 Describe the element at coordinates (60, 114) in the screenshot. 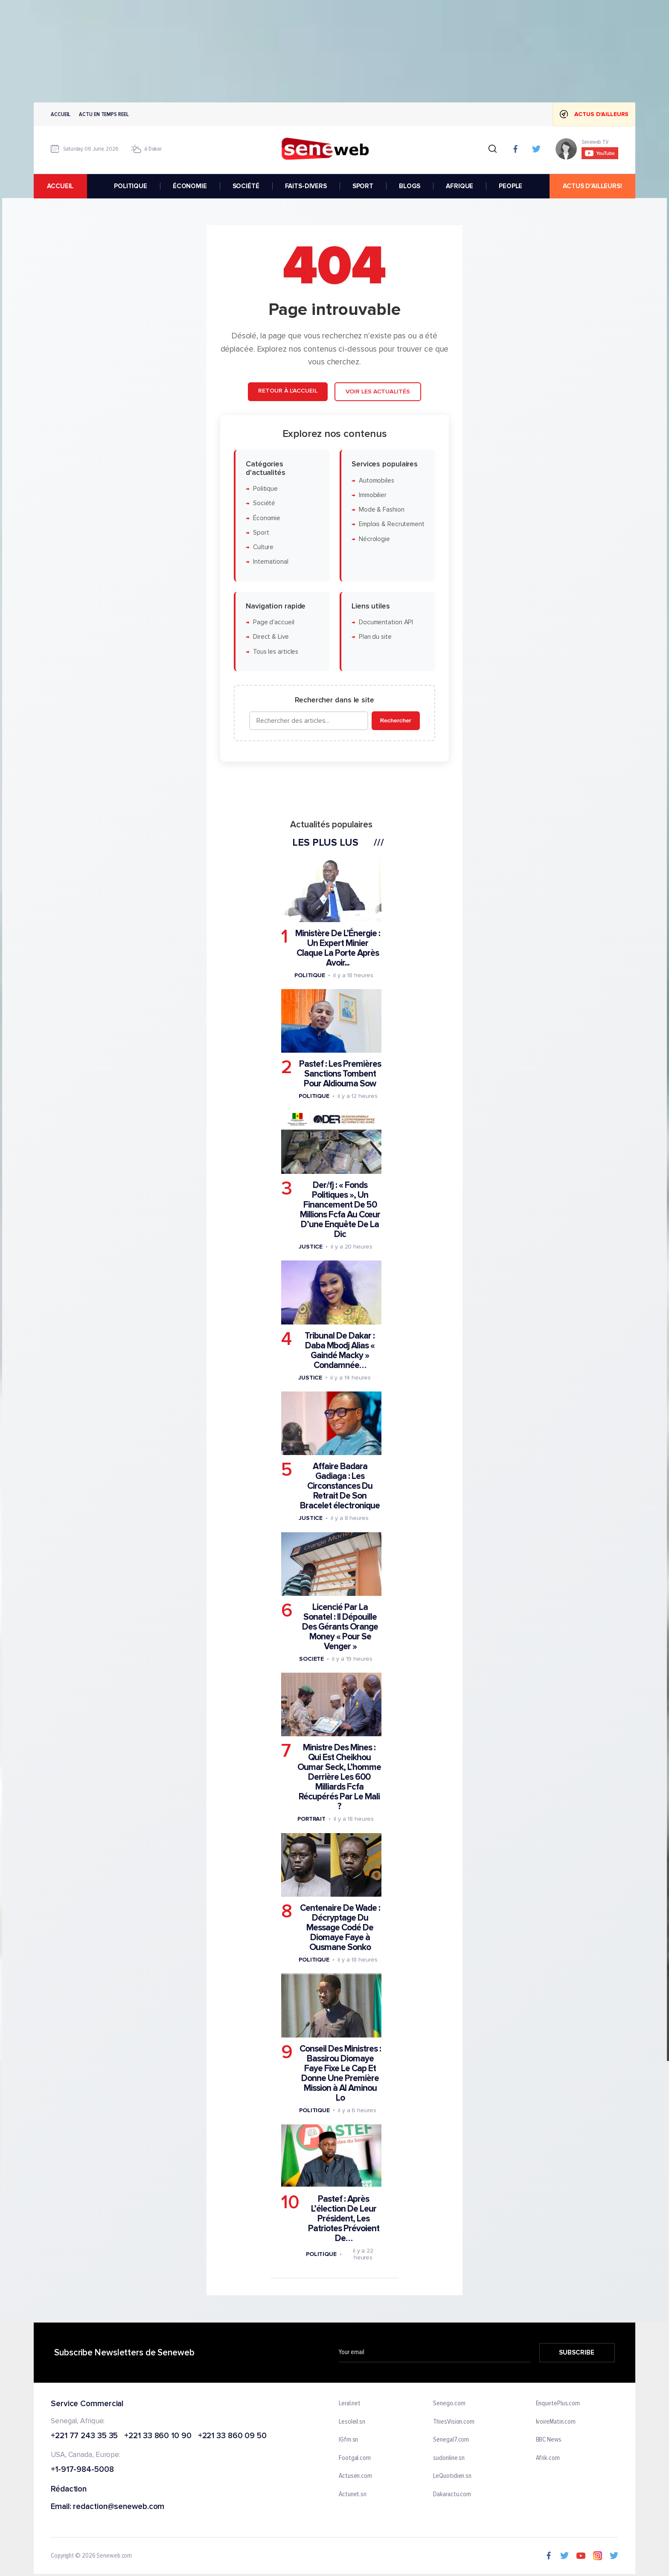

I see `Accueil` at that location.